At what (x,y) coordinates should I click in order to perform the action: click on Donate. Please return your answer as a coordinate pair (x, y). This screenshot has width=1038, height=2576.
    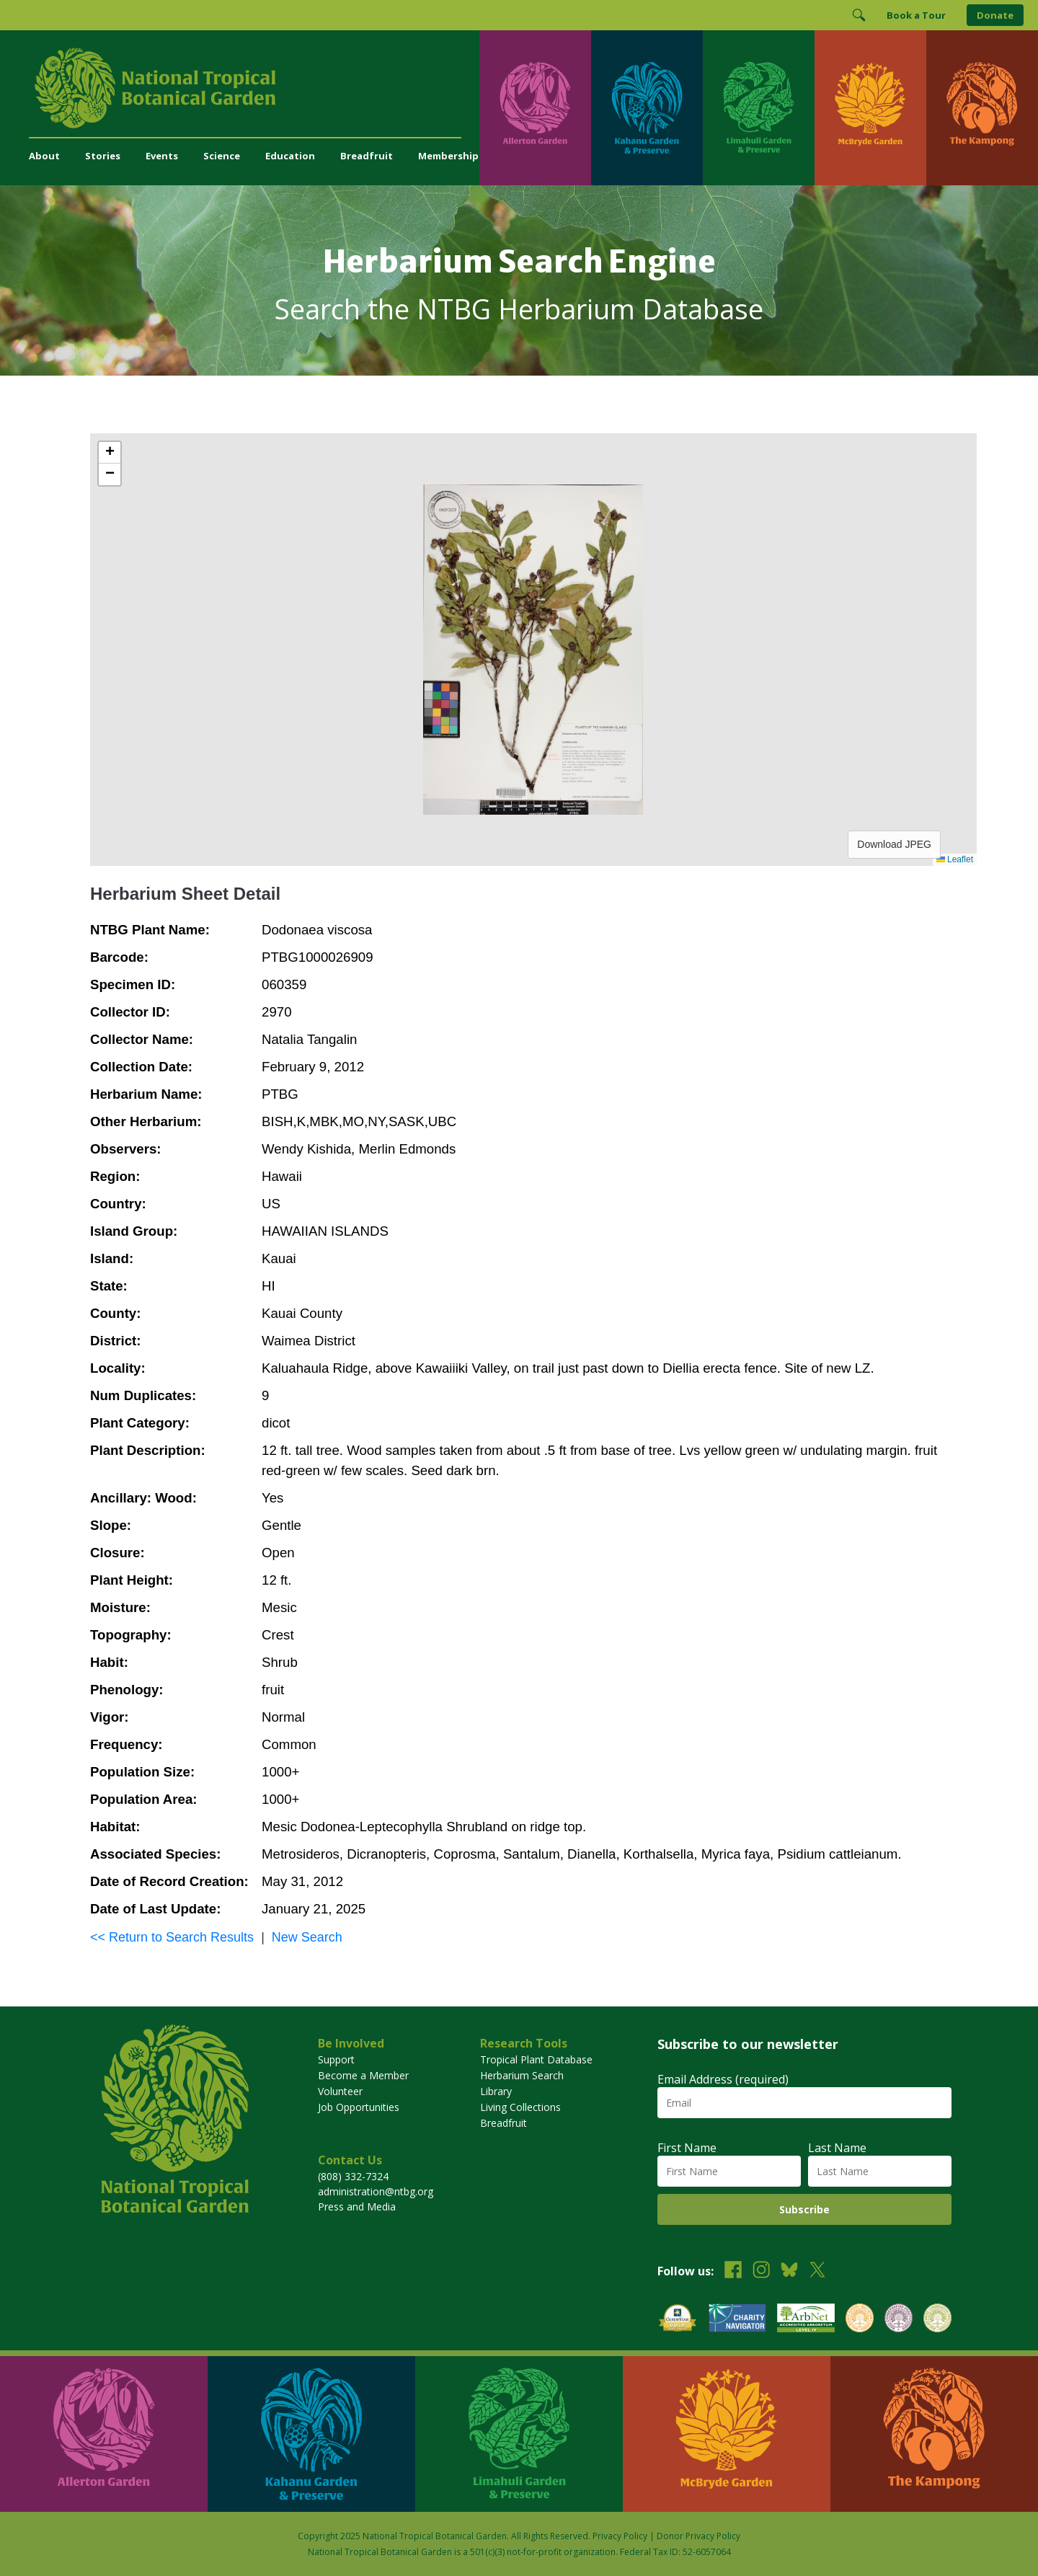
    Looking at the image, I should click on (995, 15).